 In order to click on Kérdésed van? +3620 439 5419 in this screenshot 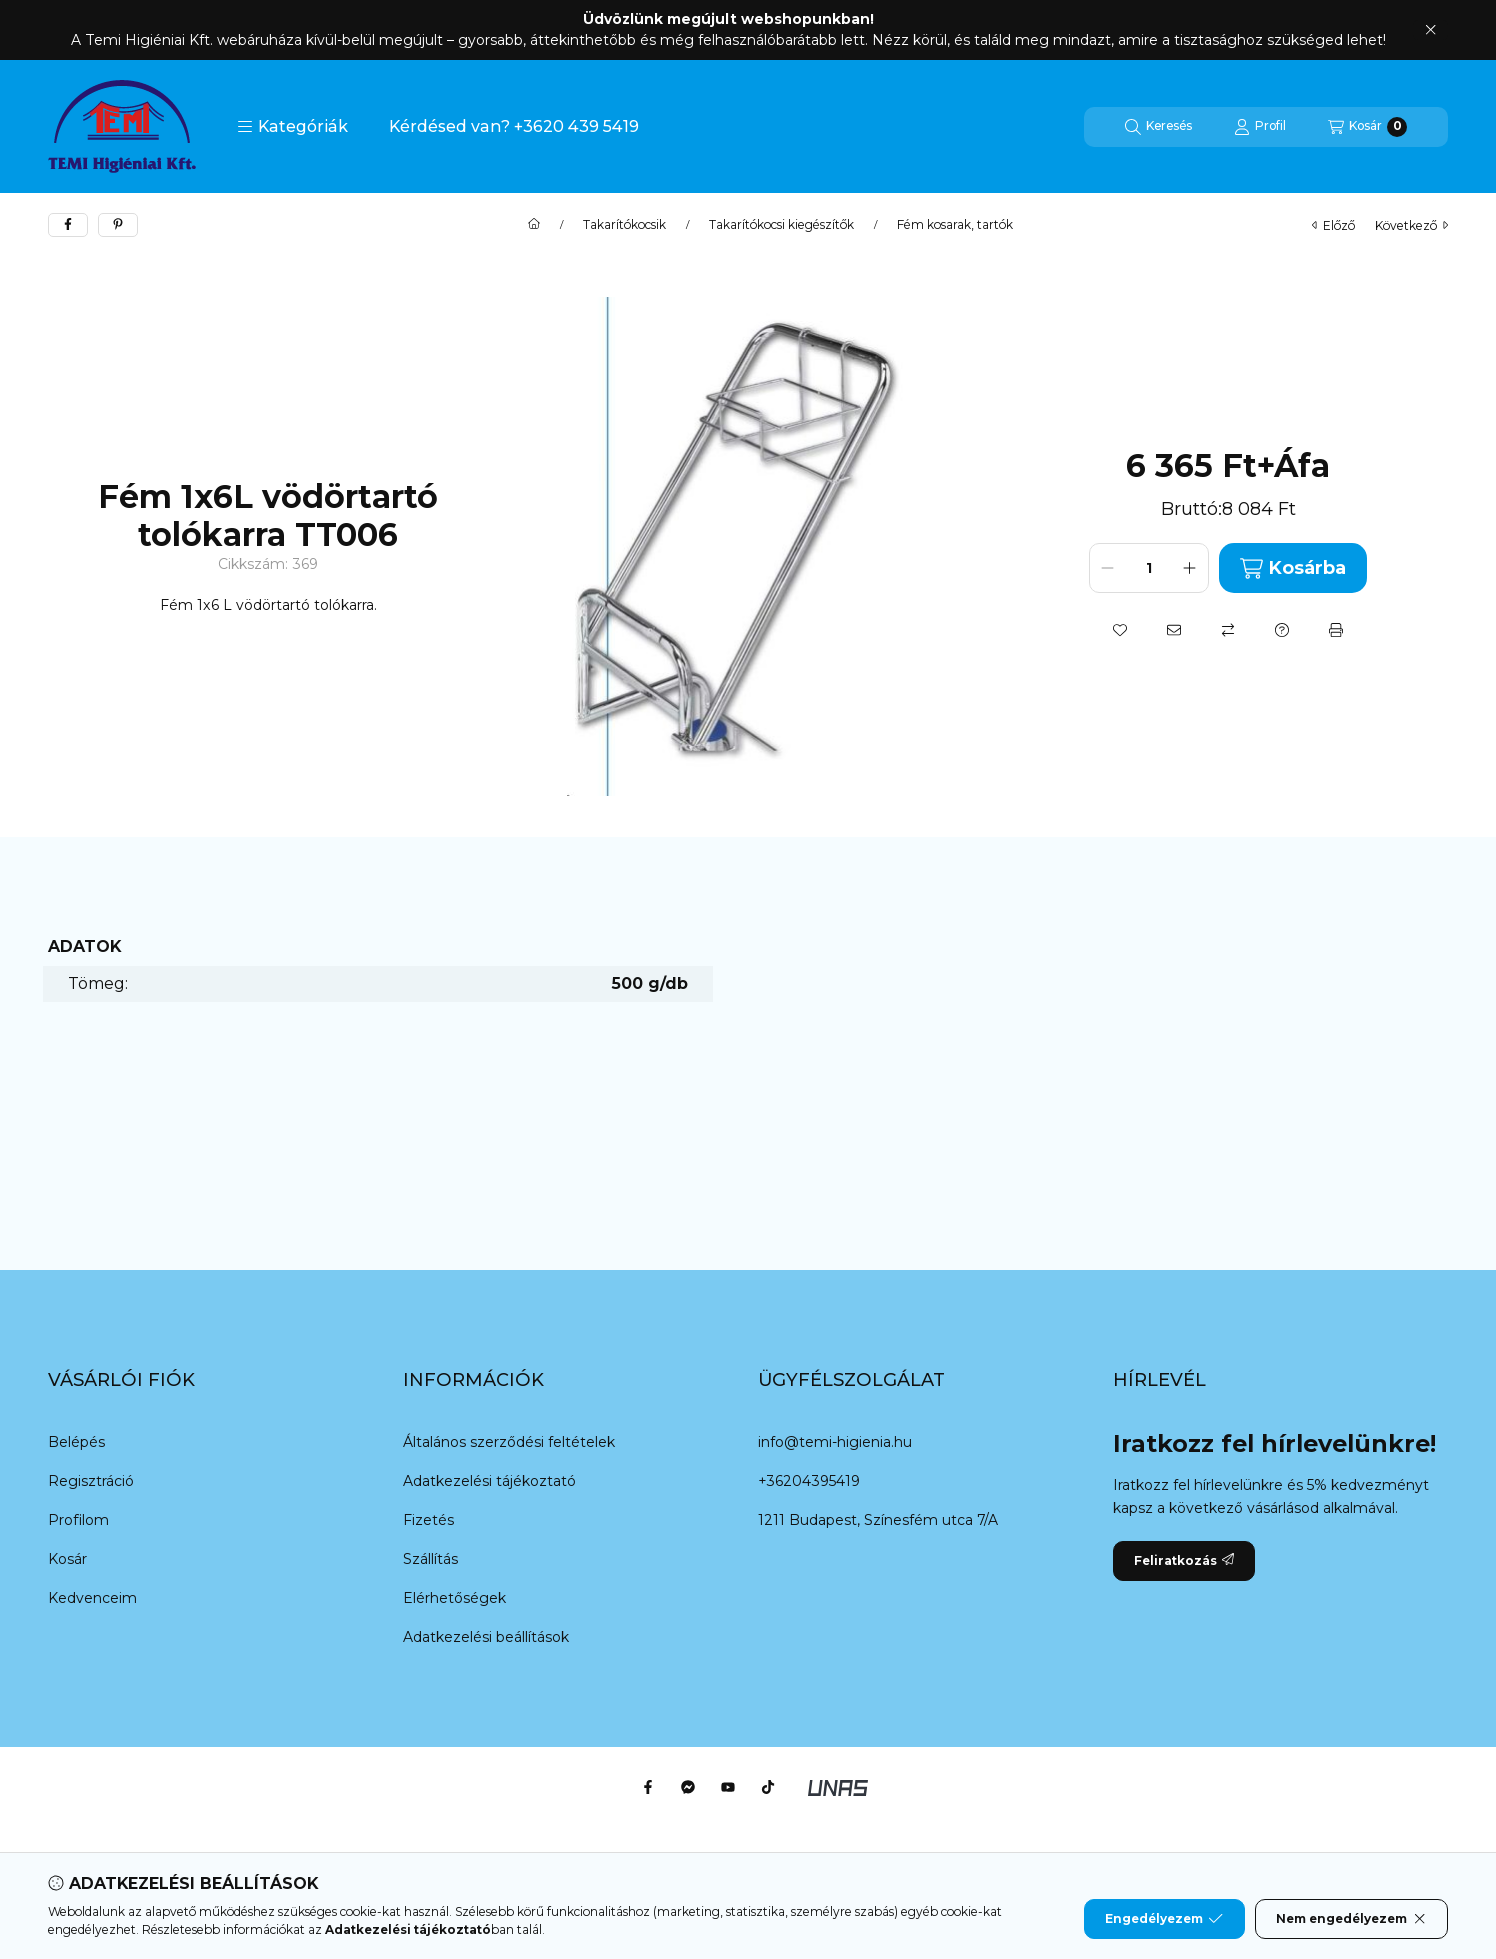, I will do `click(514, 126)`.